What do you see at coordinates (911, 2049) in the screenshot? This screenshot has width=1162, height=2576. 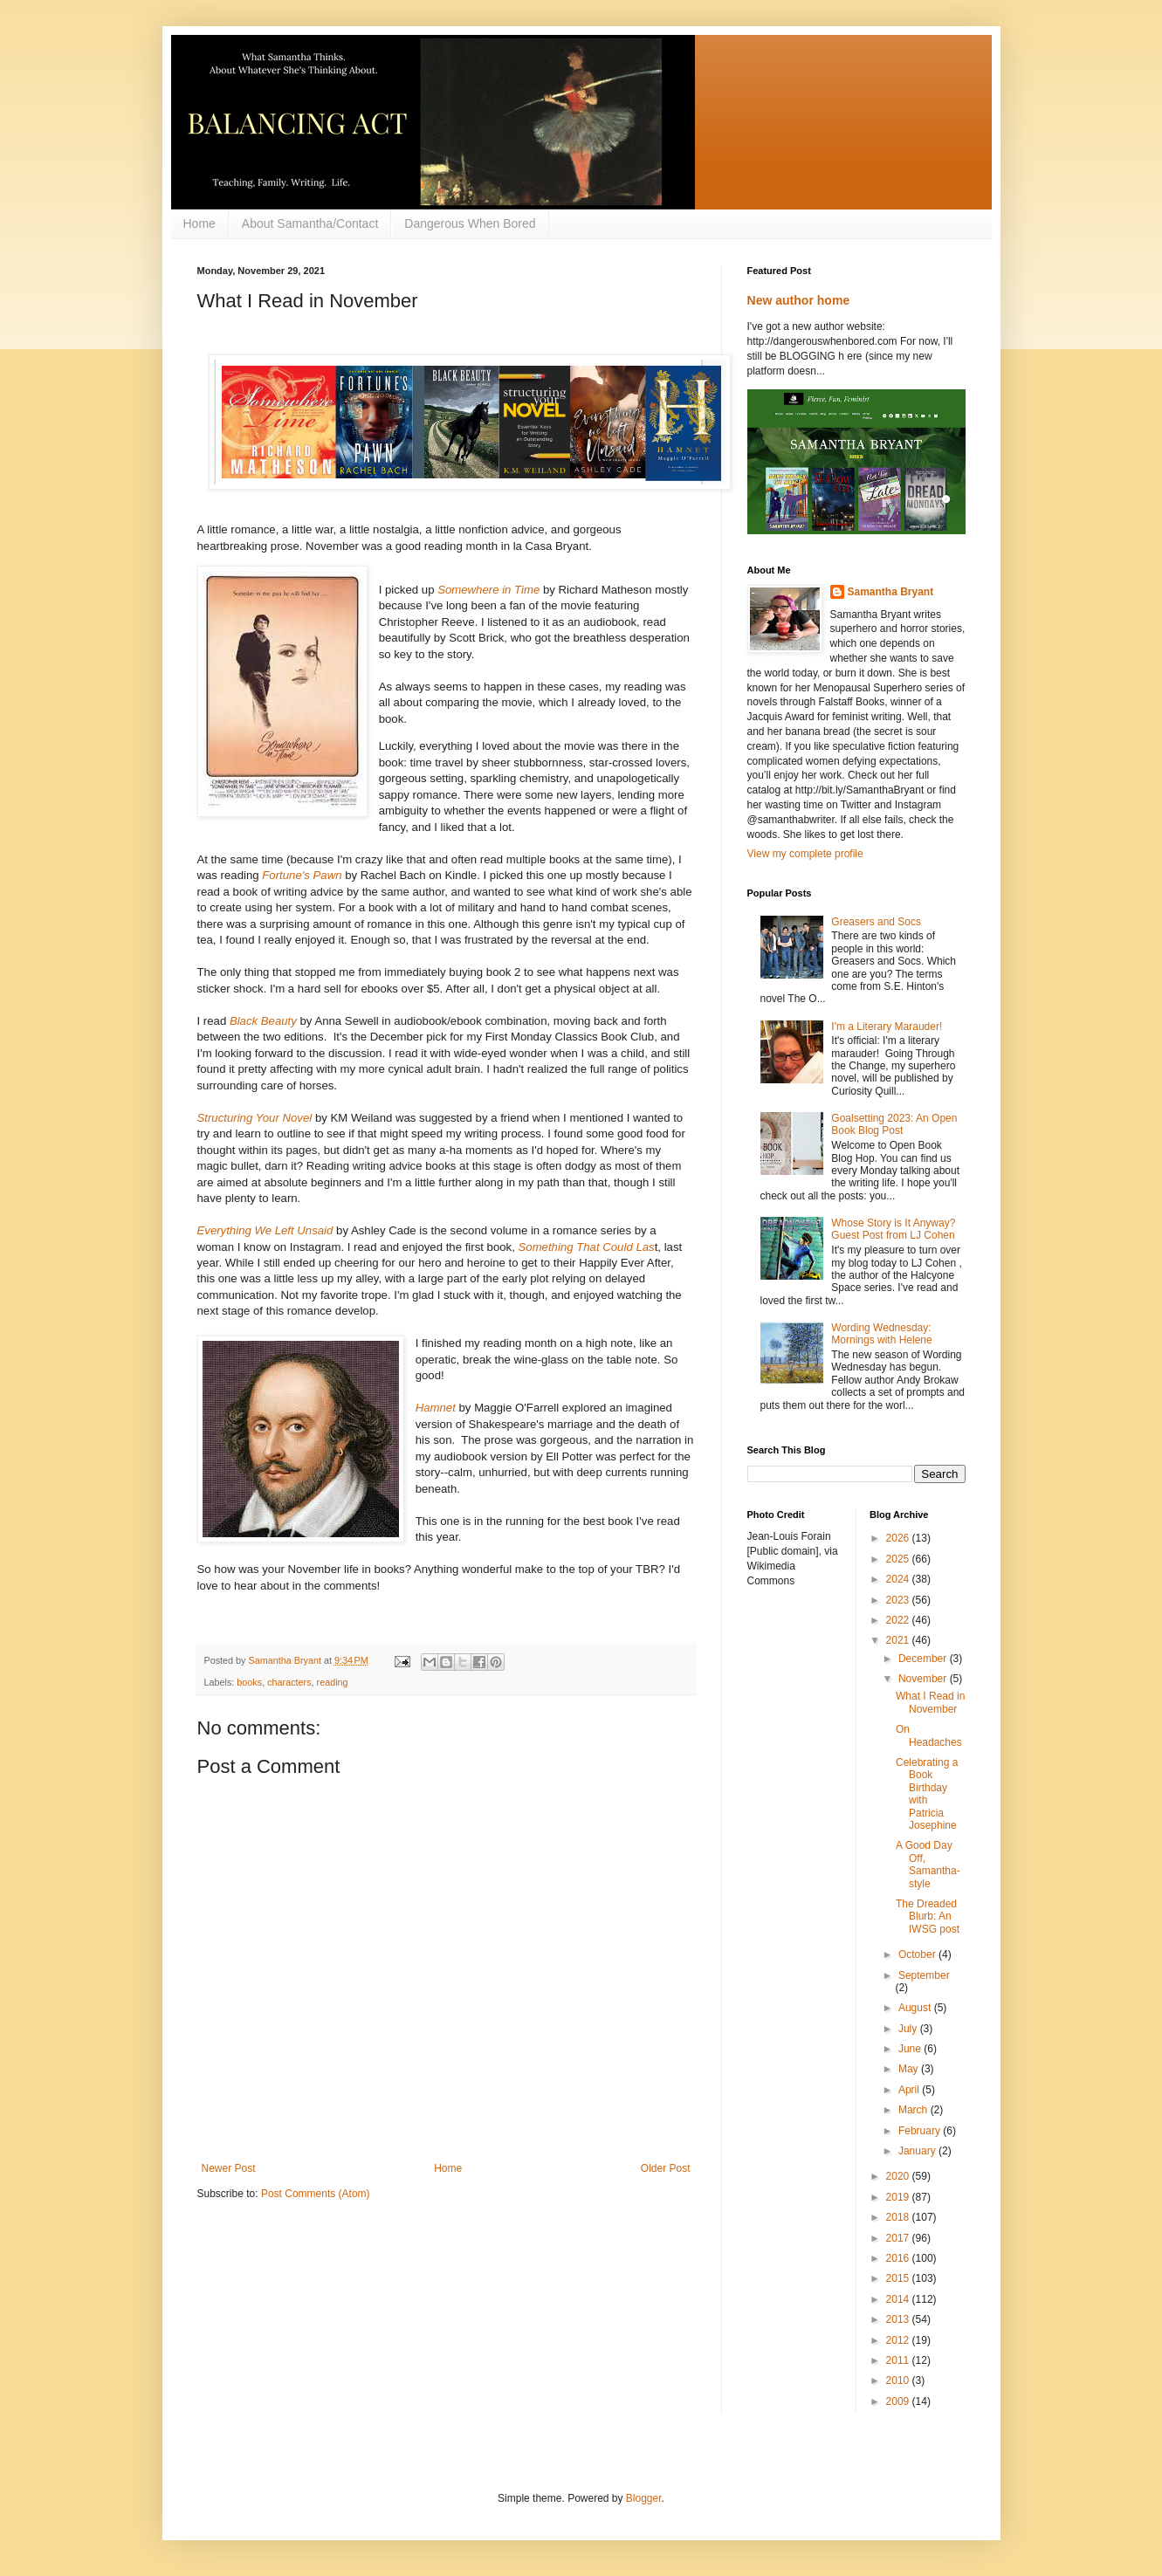 I see `June` at bounding box center [911, 2049].